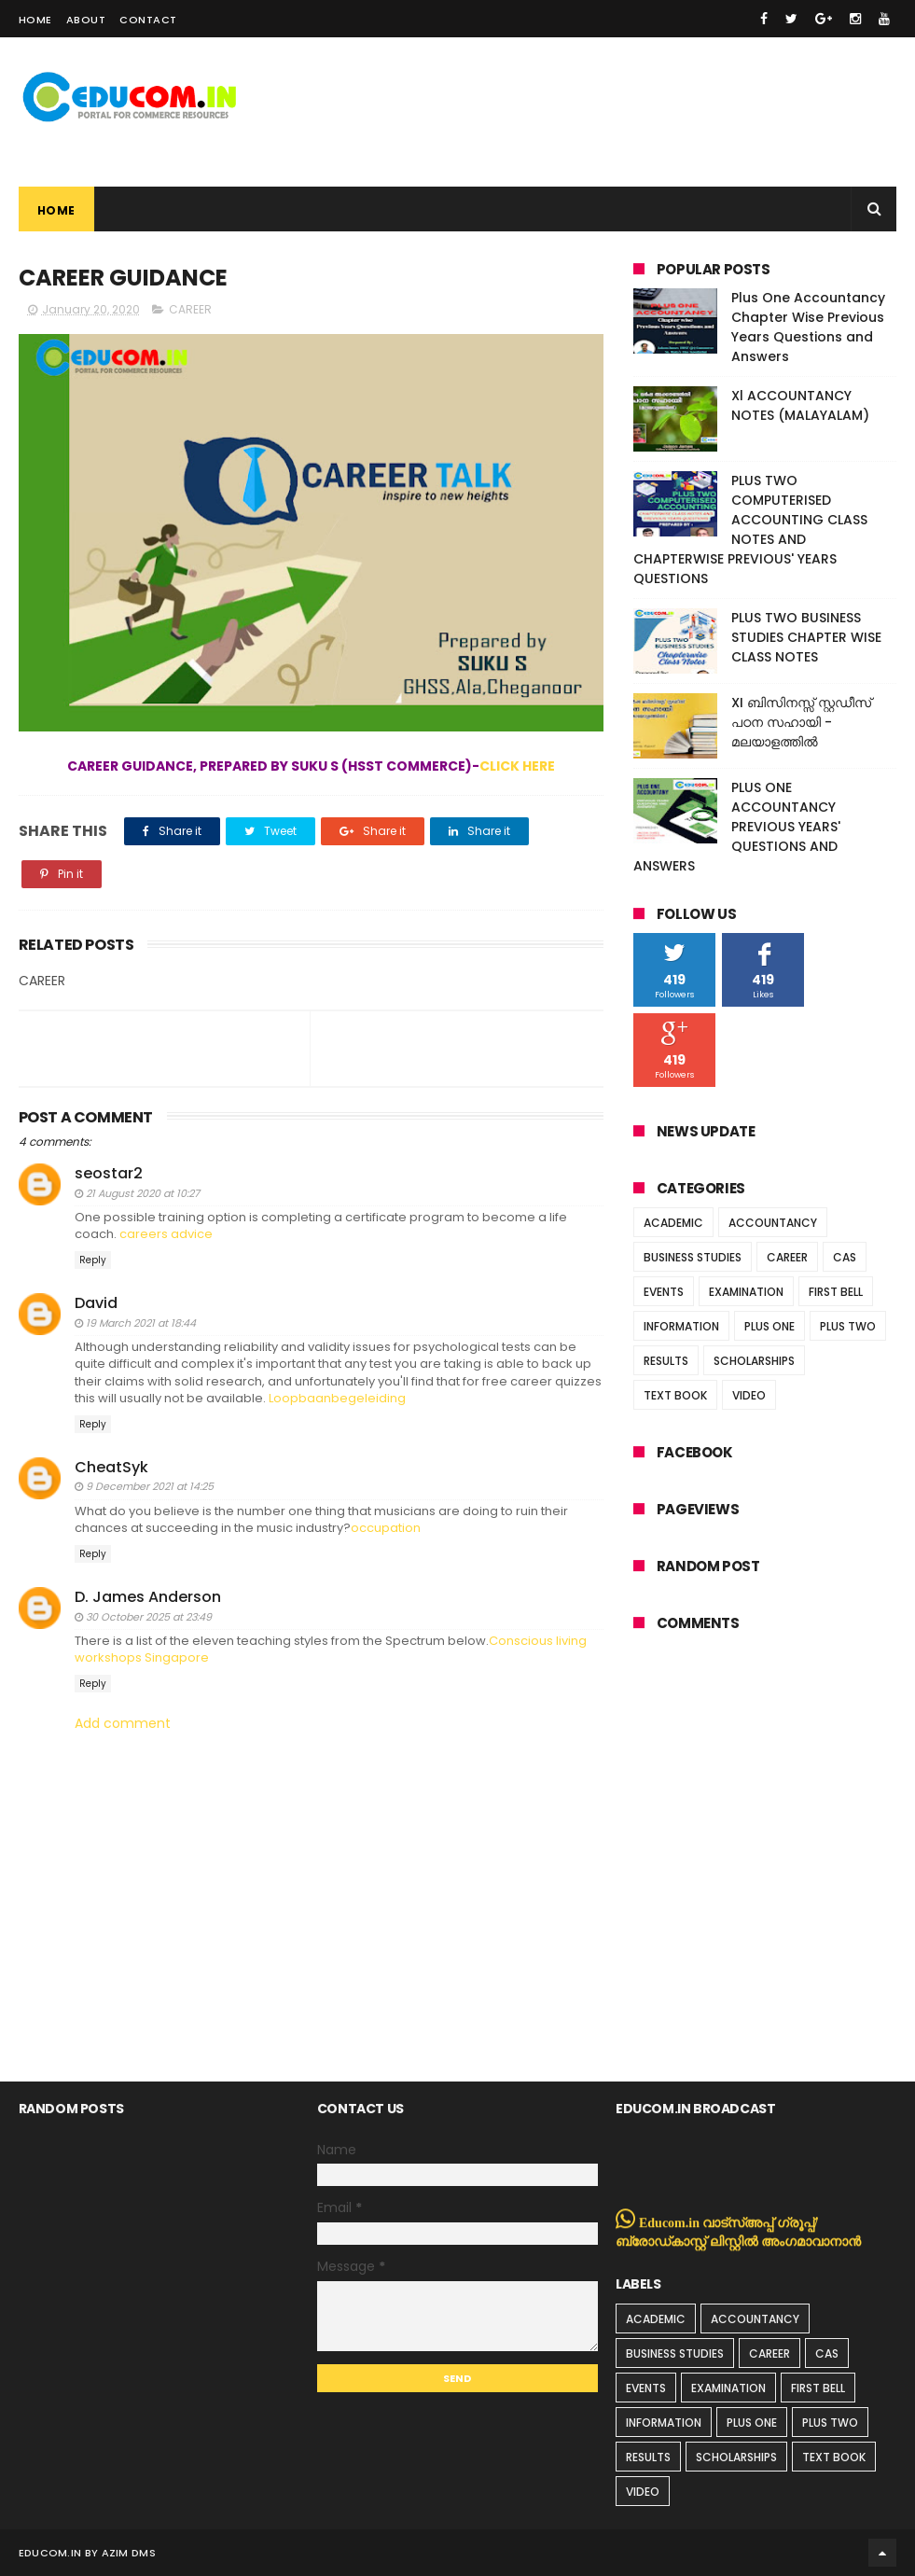  What do you see at coordinates (806, 637) in the screenshot?
I see `PLUS TWO BUSINESS STUDIES CHAPTER WISE CLASS NOTES` at bounding box center [806, 637].